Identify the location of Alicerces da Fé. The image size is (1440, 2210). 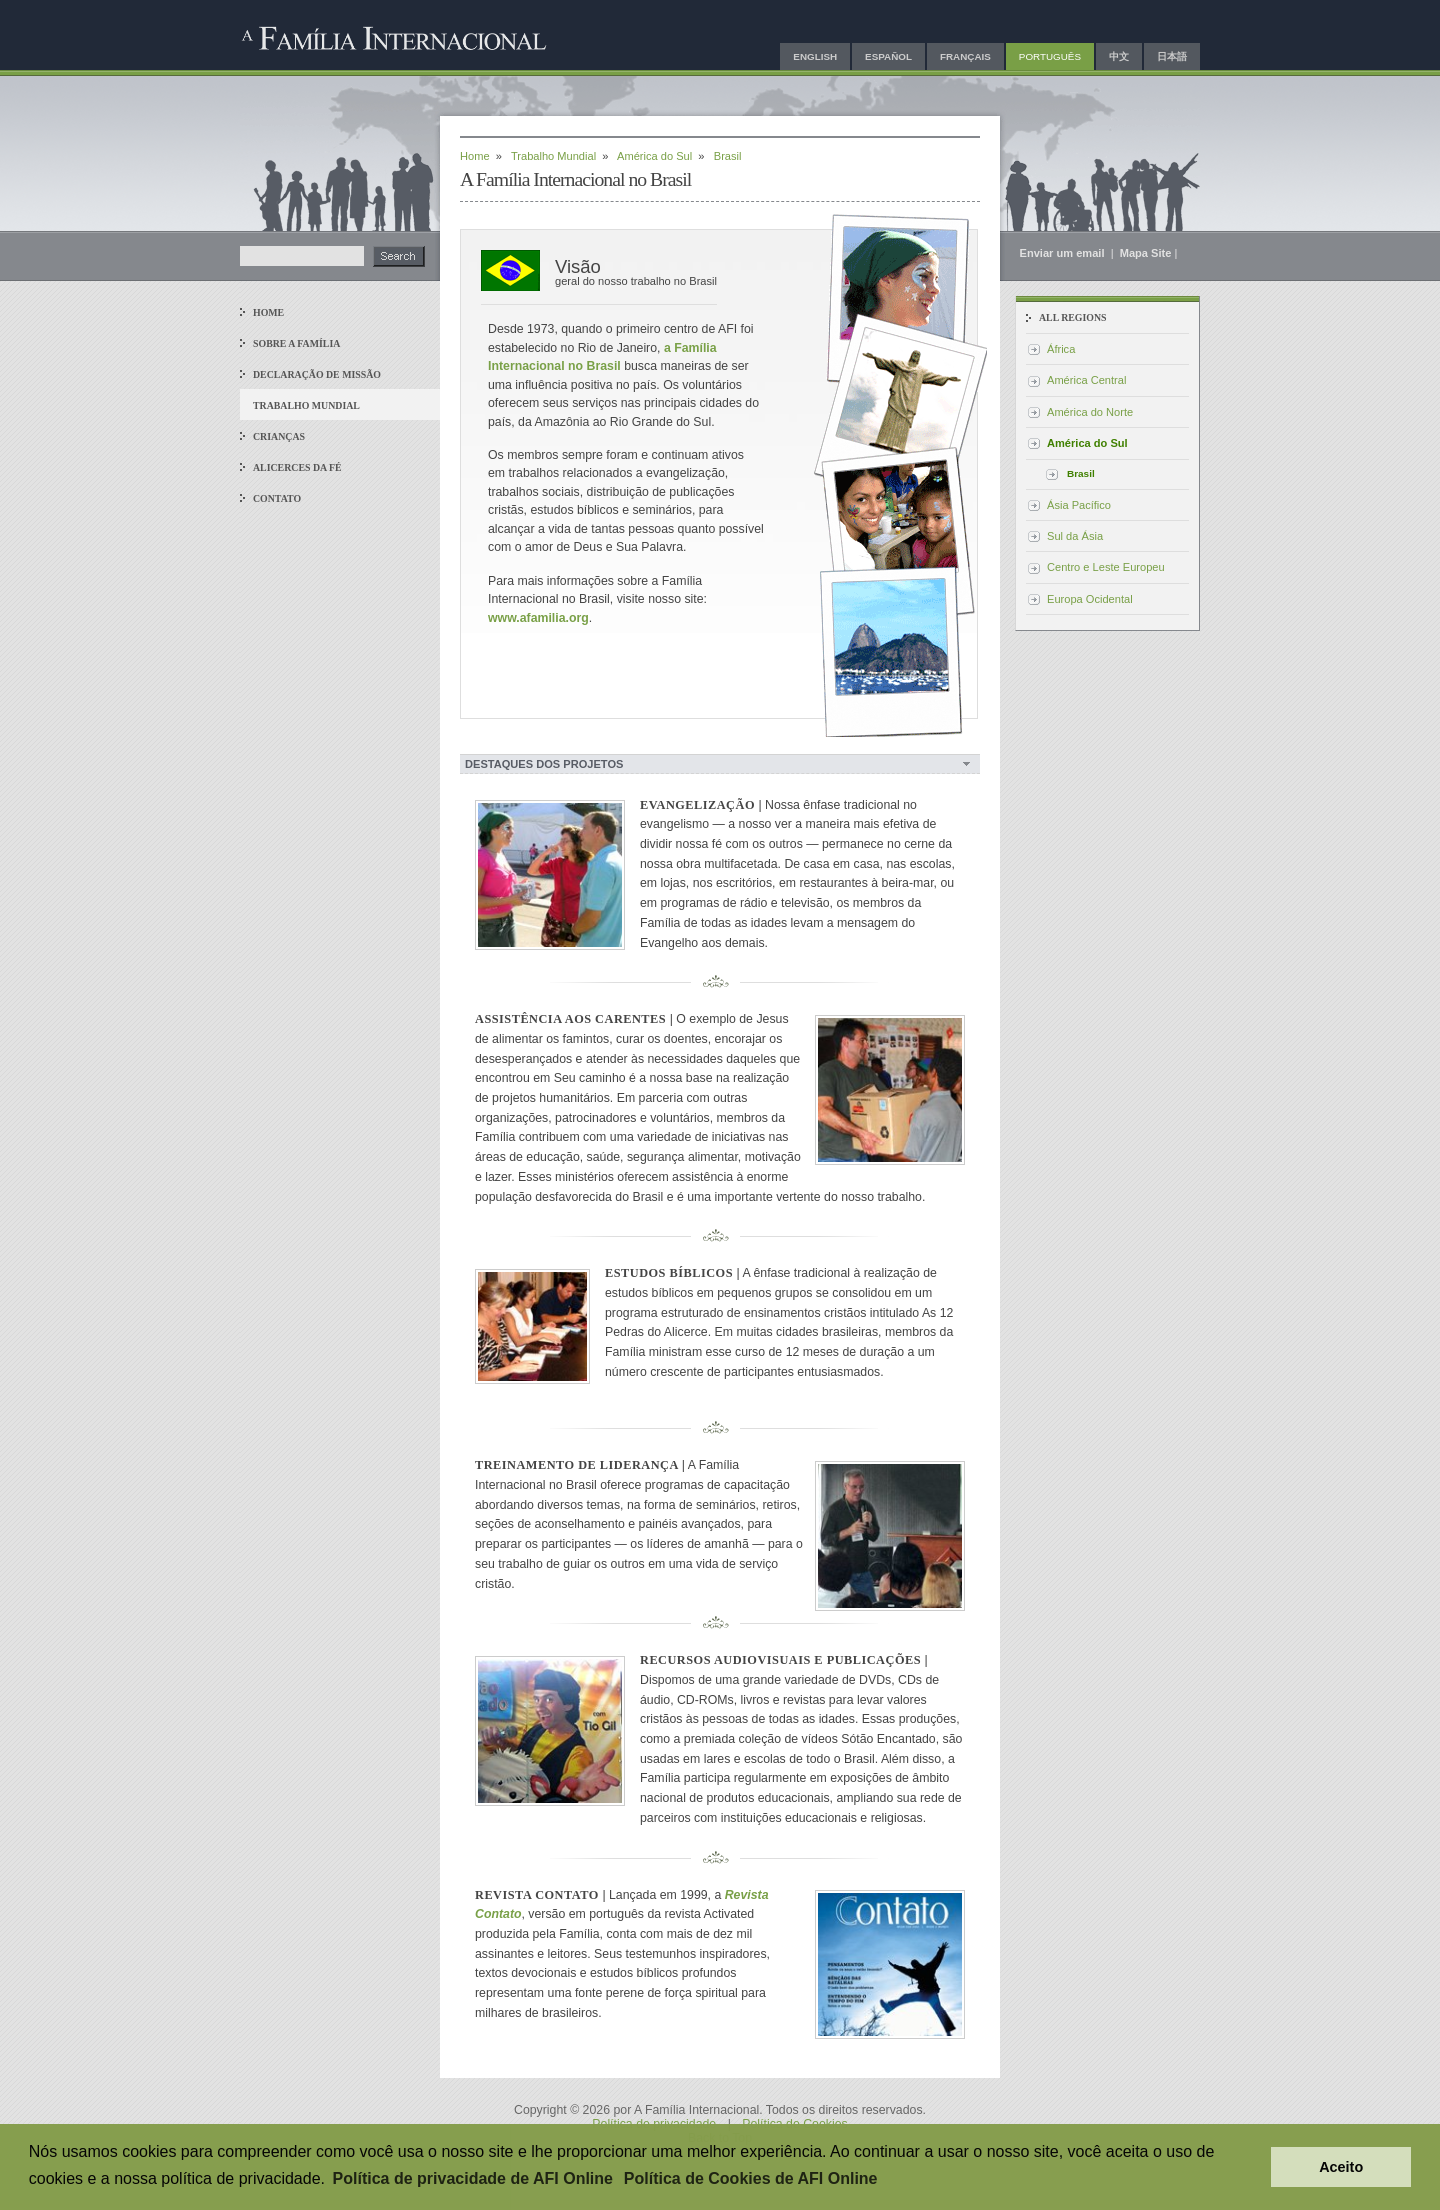
(297, 467).